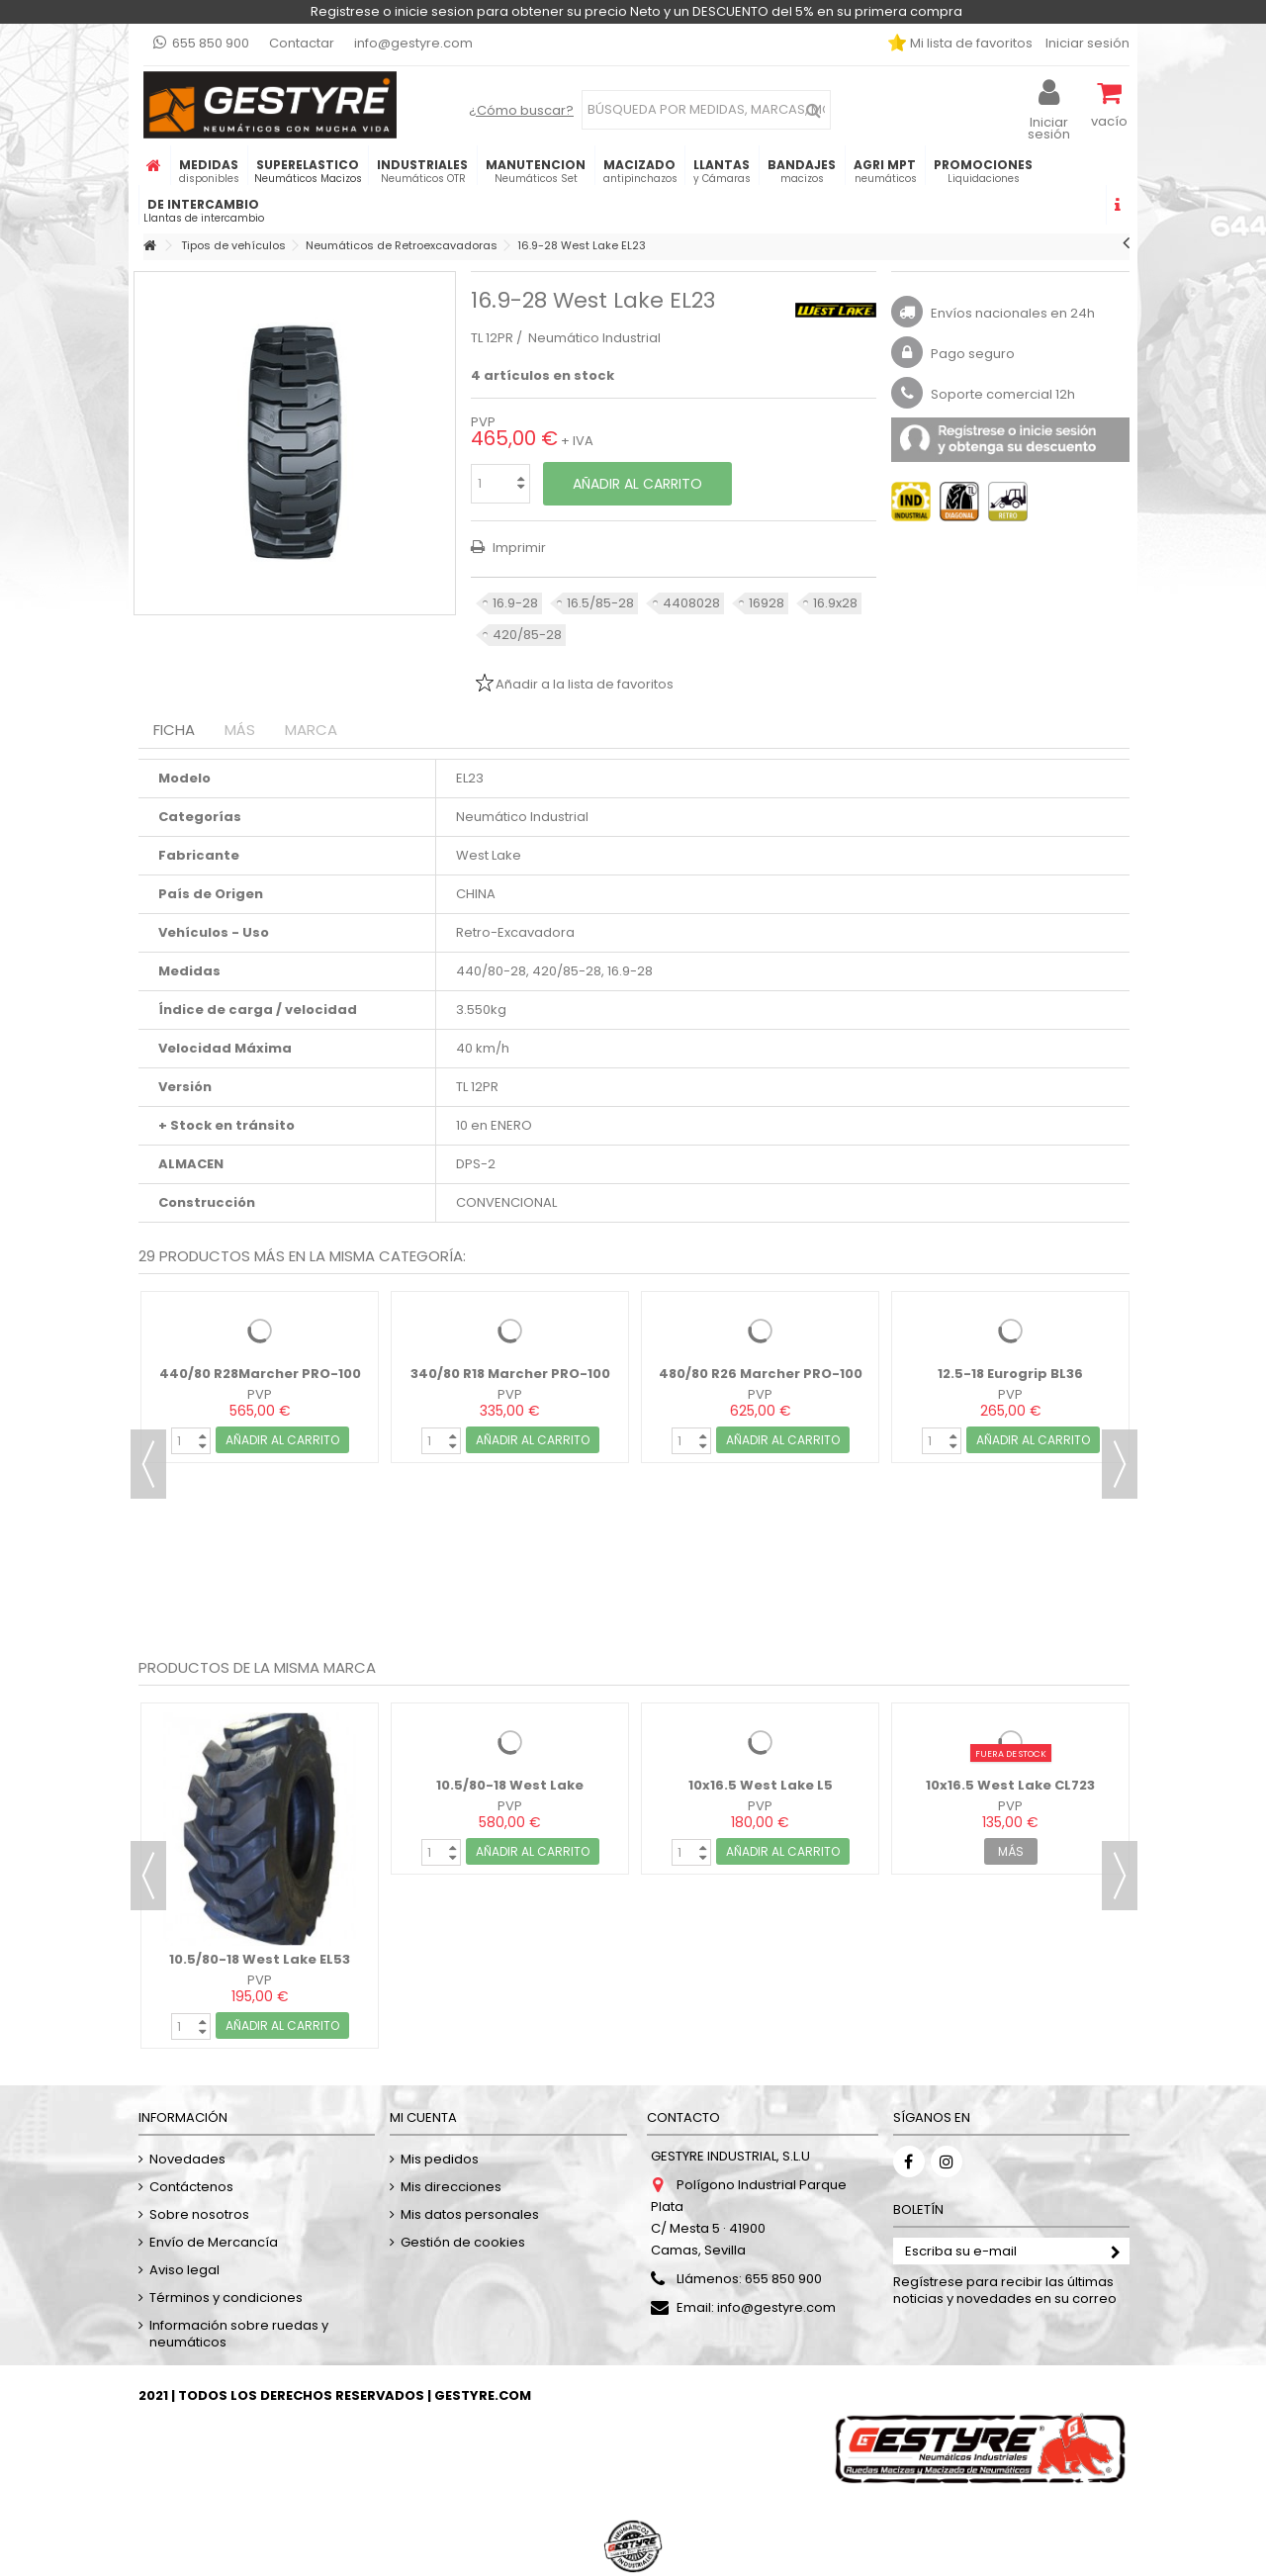 Image resolution: width=1266 pixels, height=2576 pixels. Describe the element at coordinates (413, 43) in the screenshot. I see `info@gestyre.com` at that location.